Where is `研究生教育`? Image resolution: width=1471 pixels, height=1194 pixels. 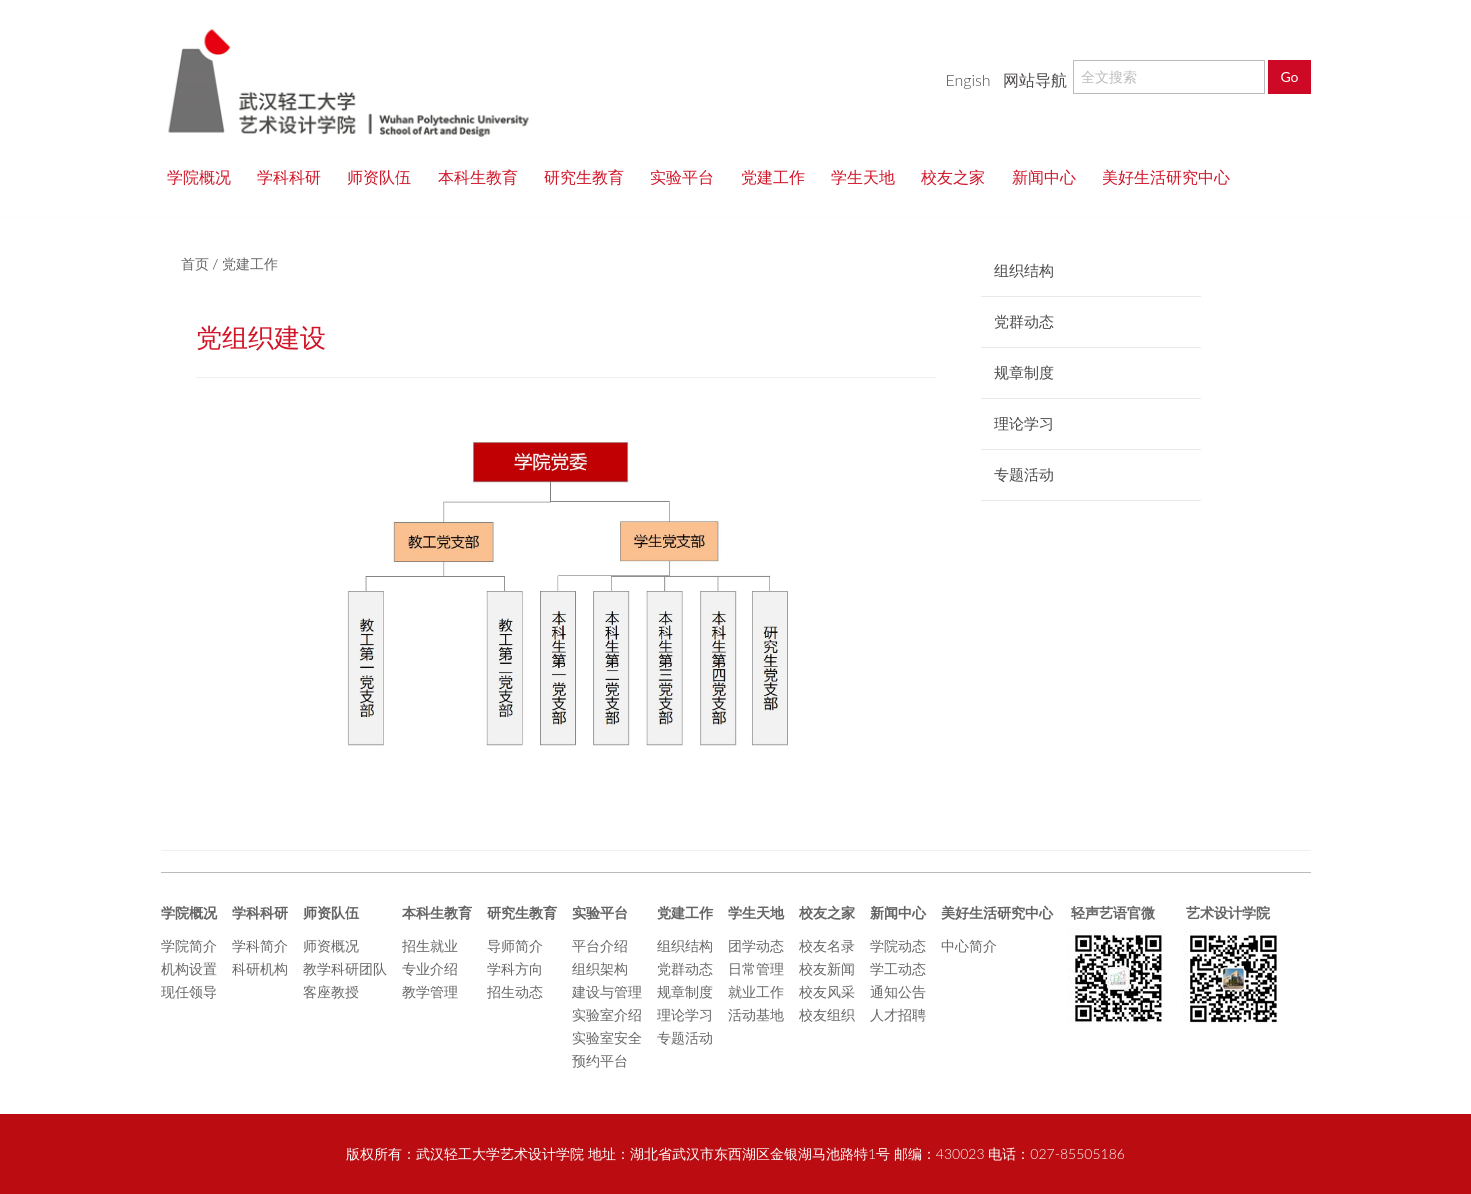
研究生教育 is located at coordinates (591, 176).